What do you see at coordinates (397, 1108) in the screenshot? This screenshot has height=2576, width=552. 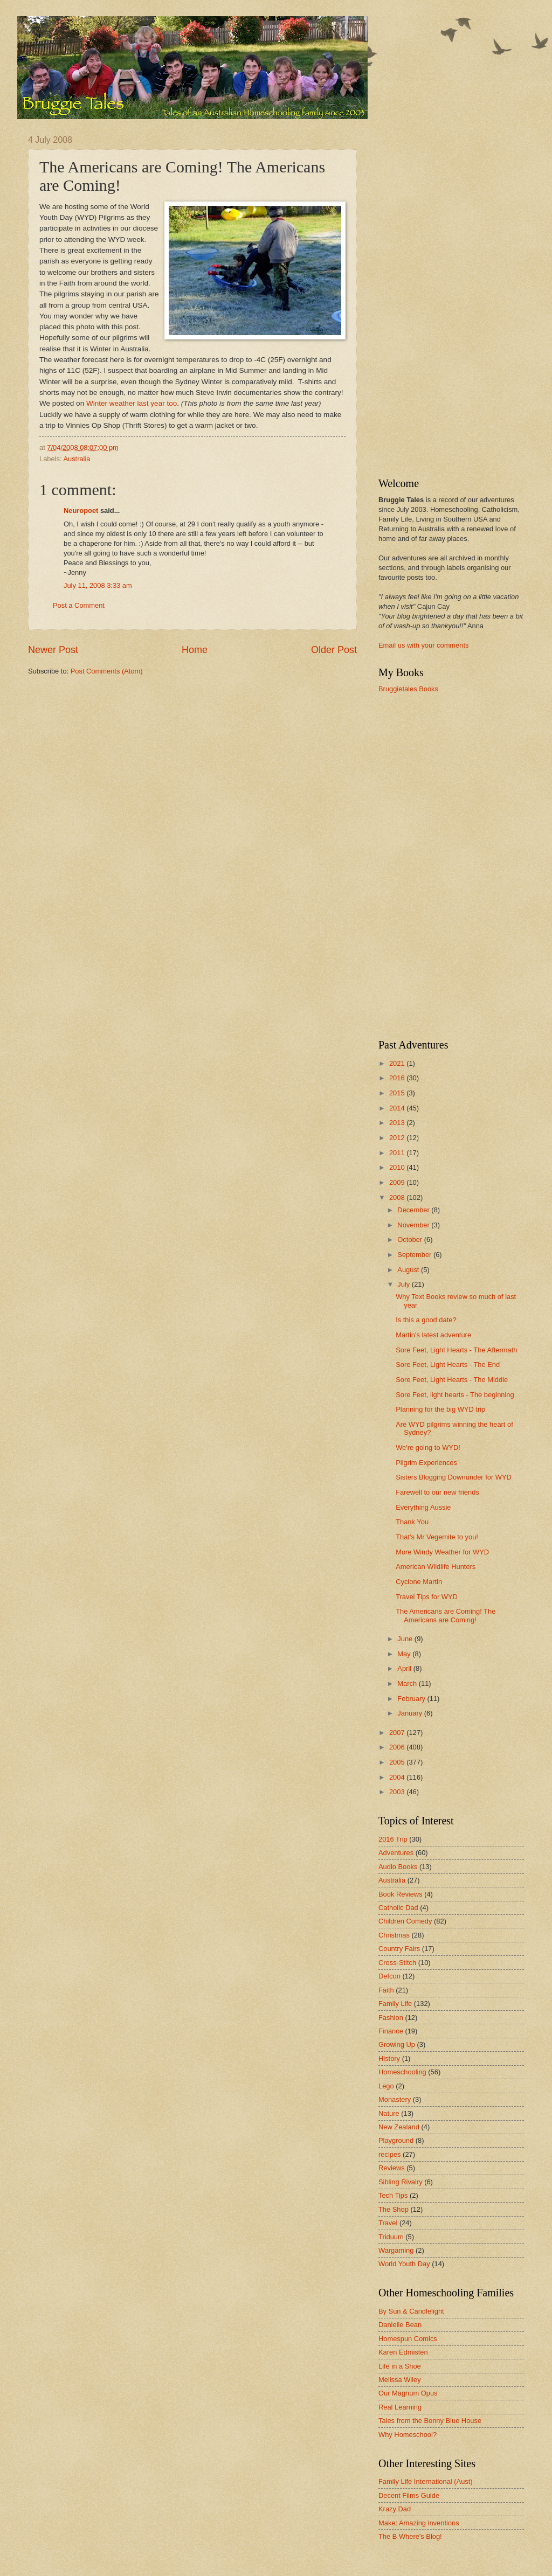 I see `2014` at bounding box center [397, 1108].